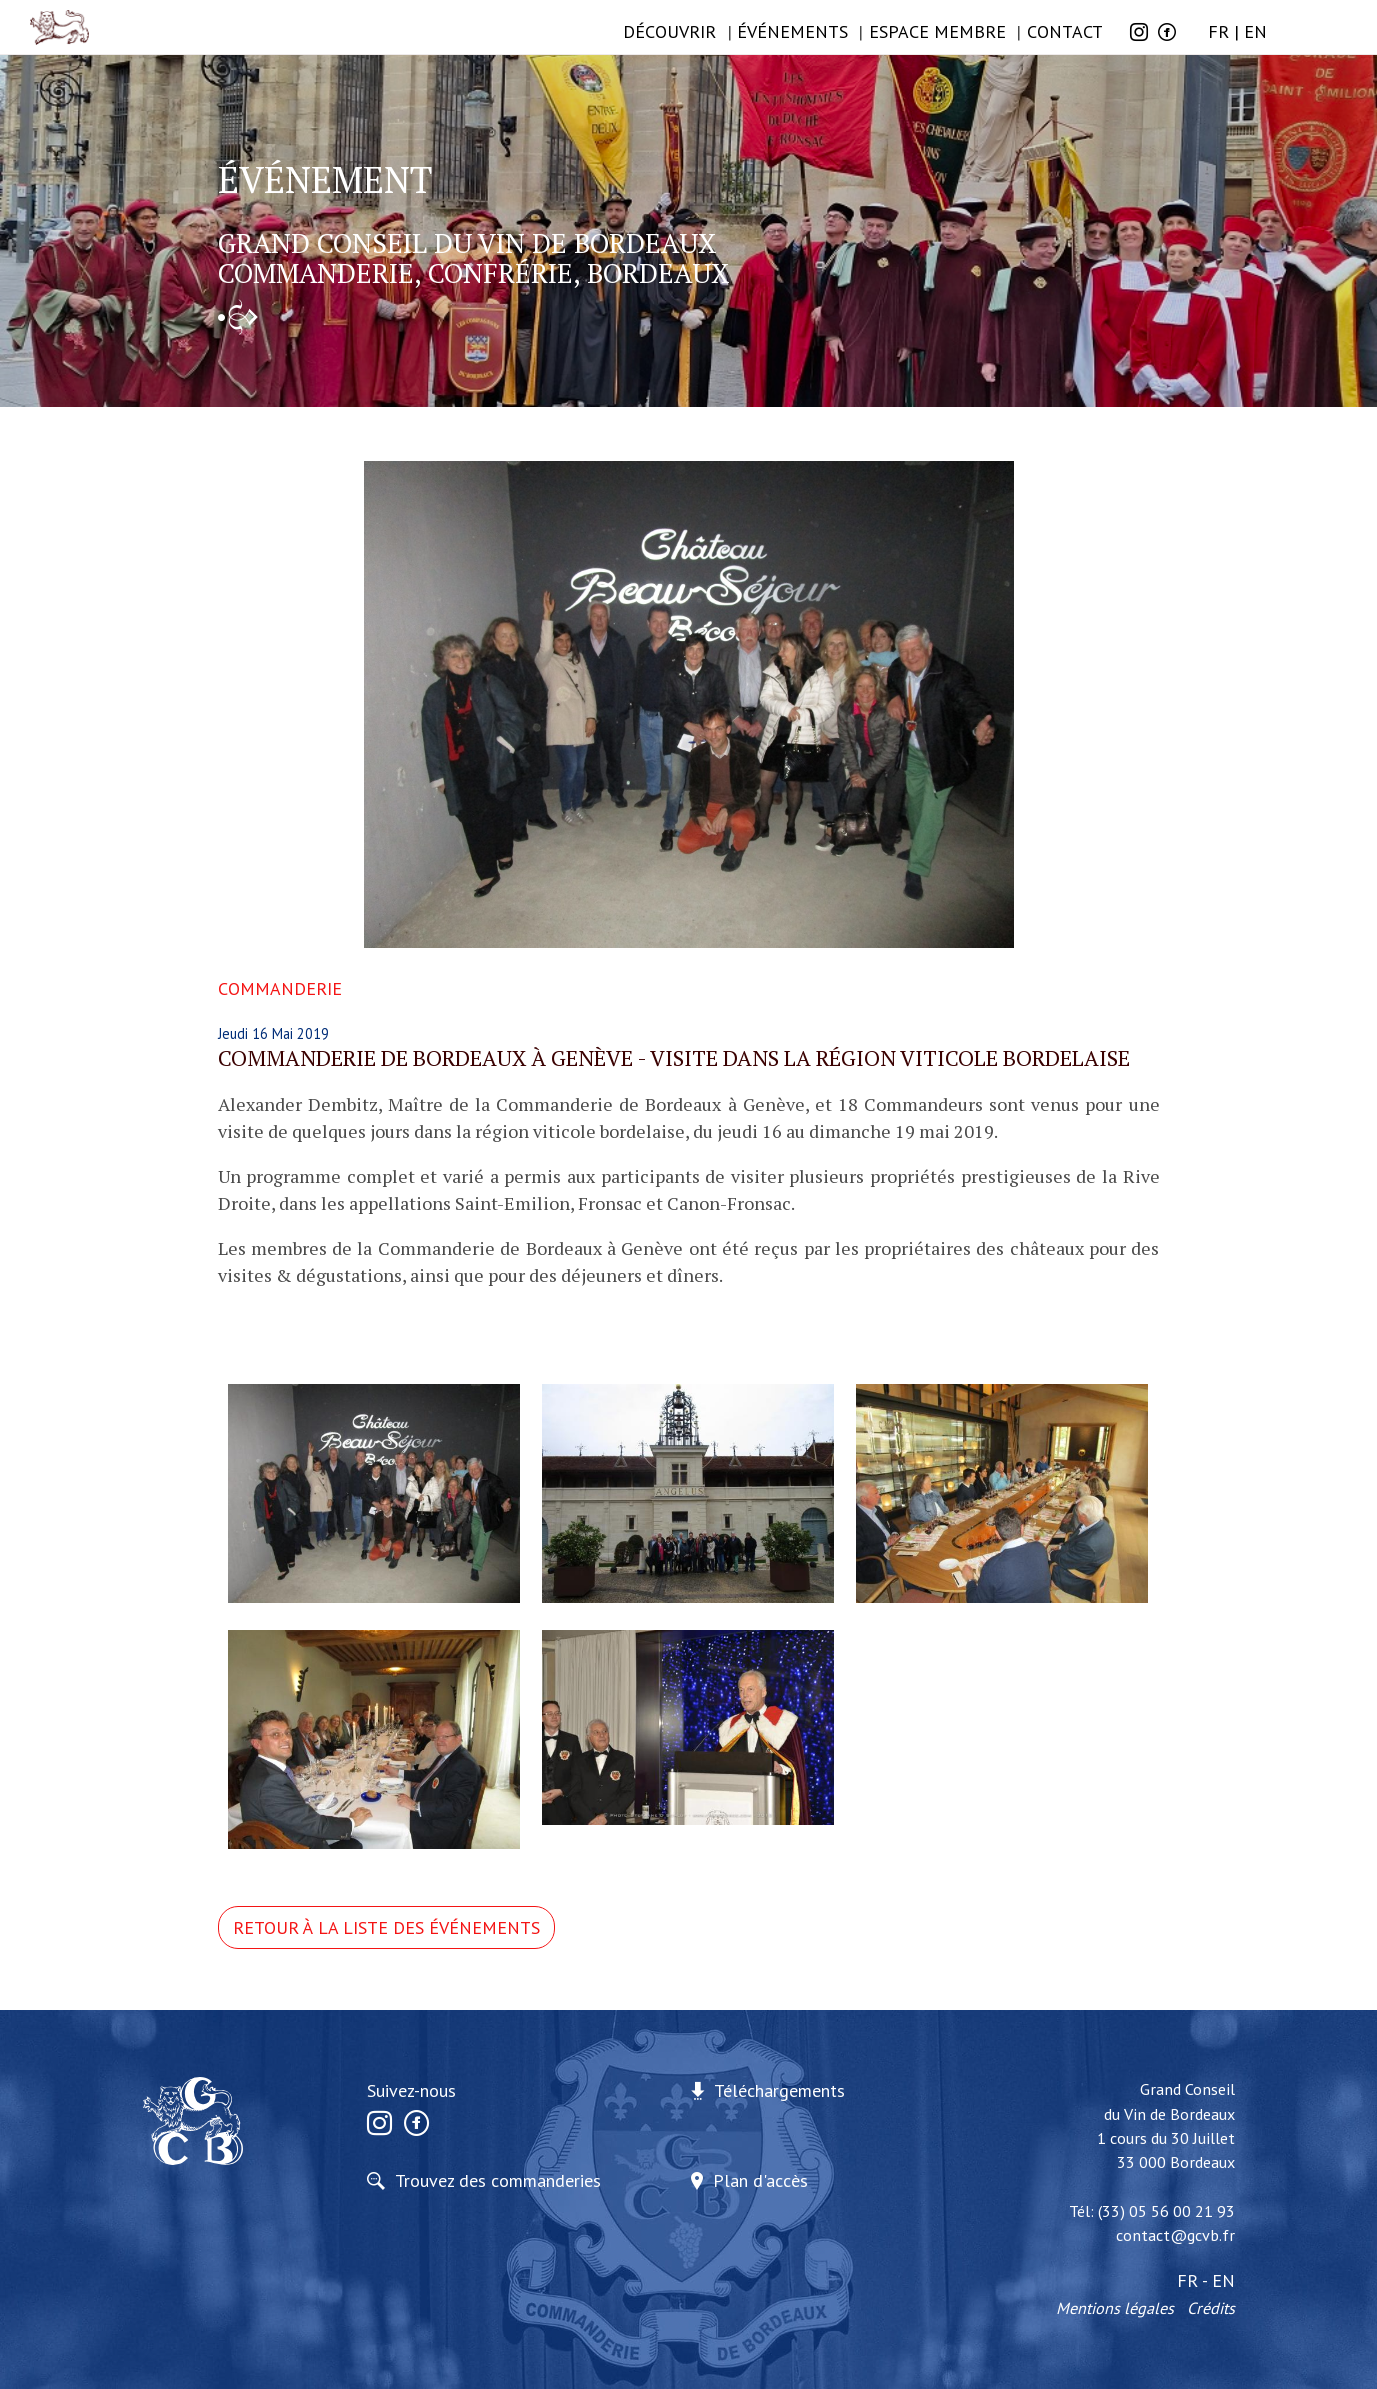 The image size is (1377, 2389). I want to click on Espace membre, so click(937, 31).